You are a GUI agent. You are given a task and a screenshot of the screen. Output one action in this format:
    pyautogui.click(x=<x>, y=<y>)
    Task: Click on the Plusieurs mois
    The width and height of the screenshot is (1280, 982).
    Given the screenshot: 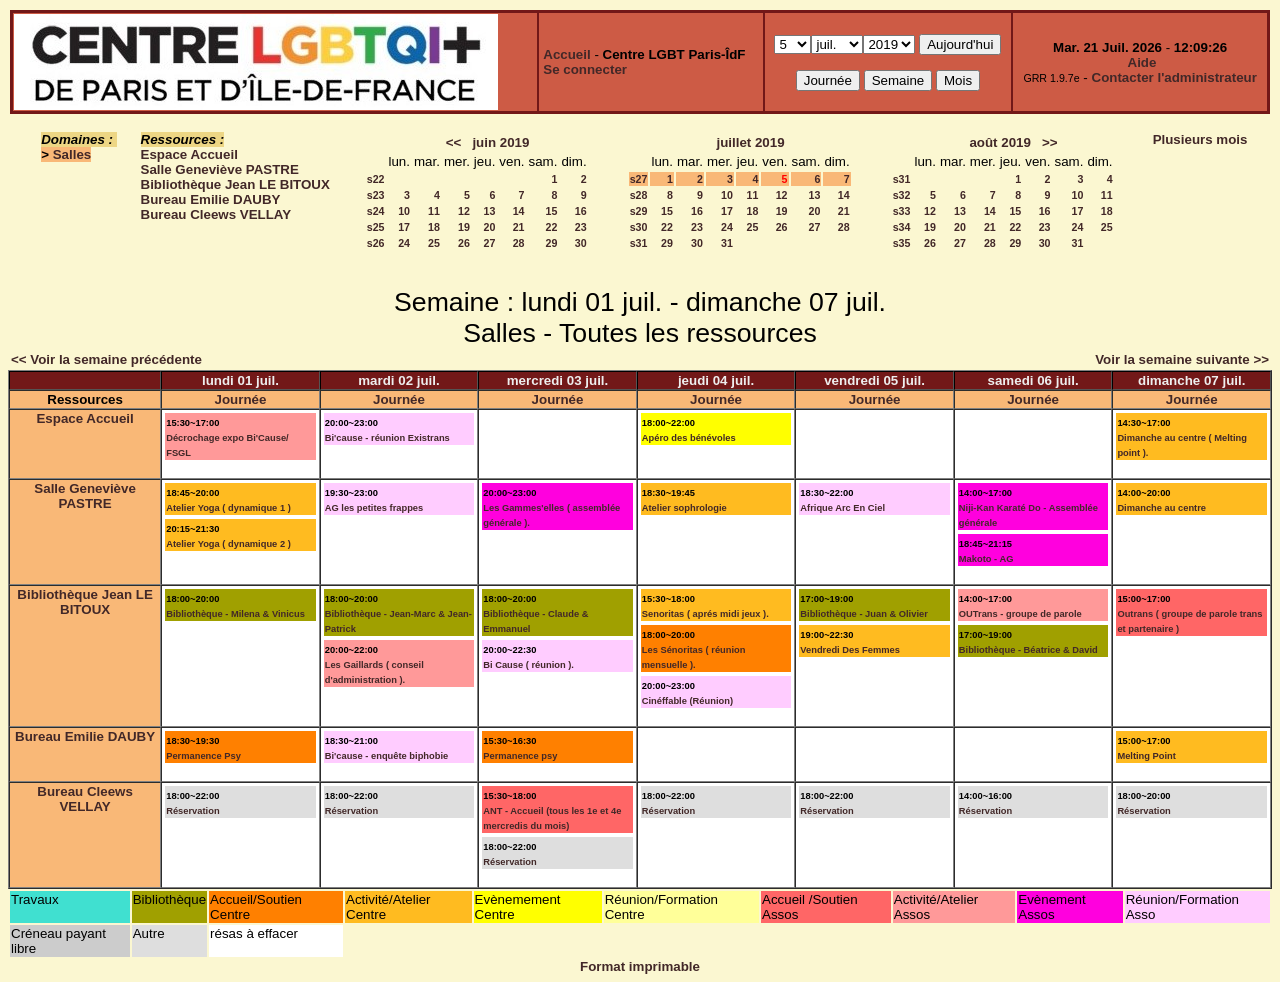 What is the action you would take?
    pyautogui.click(x=1200, y=139)
    